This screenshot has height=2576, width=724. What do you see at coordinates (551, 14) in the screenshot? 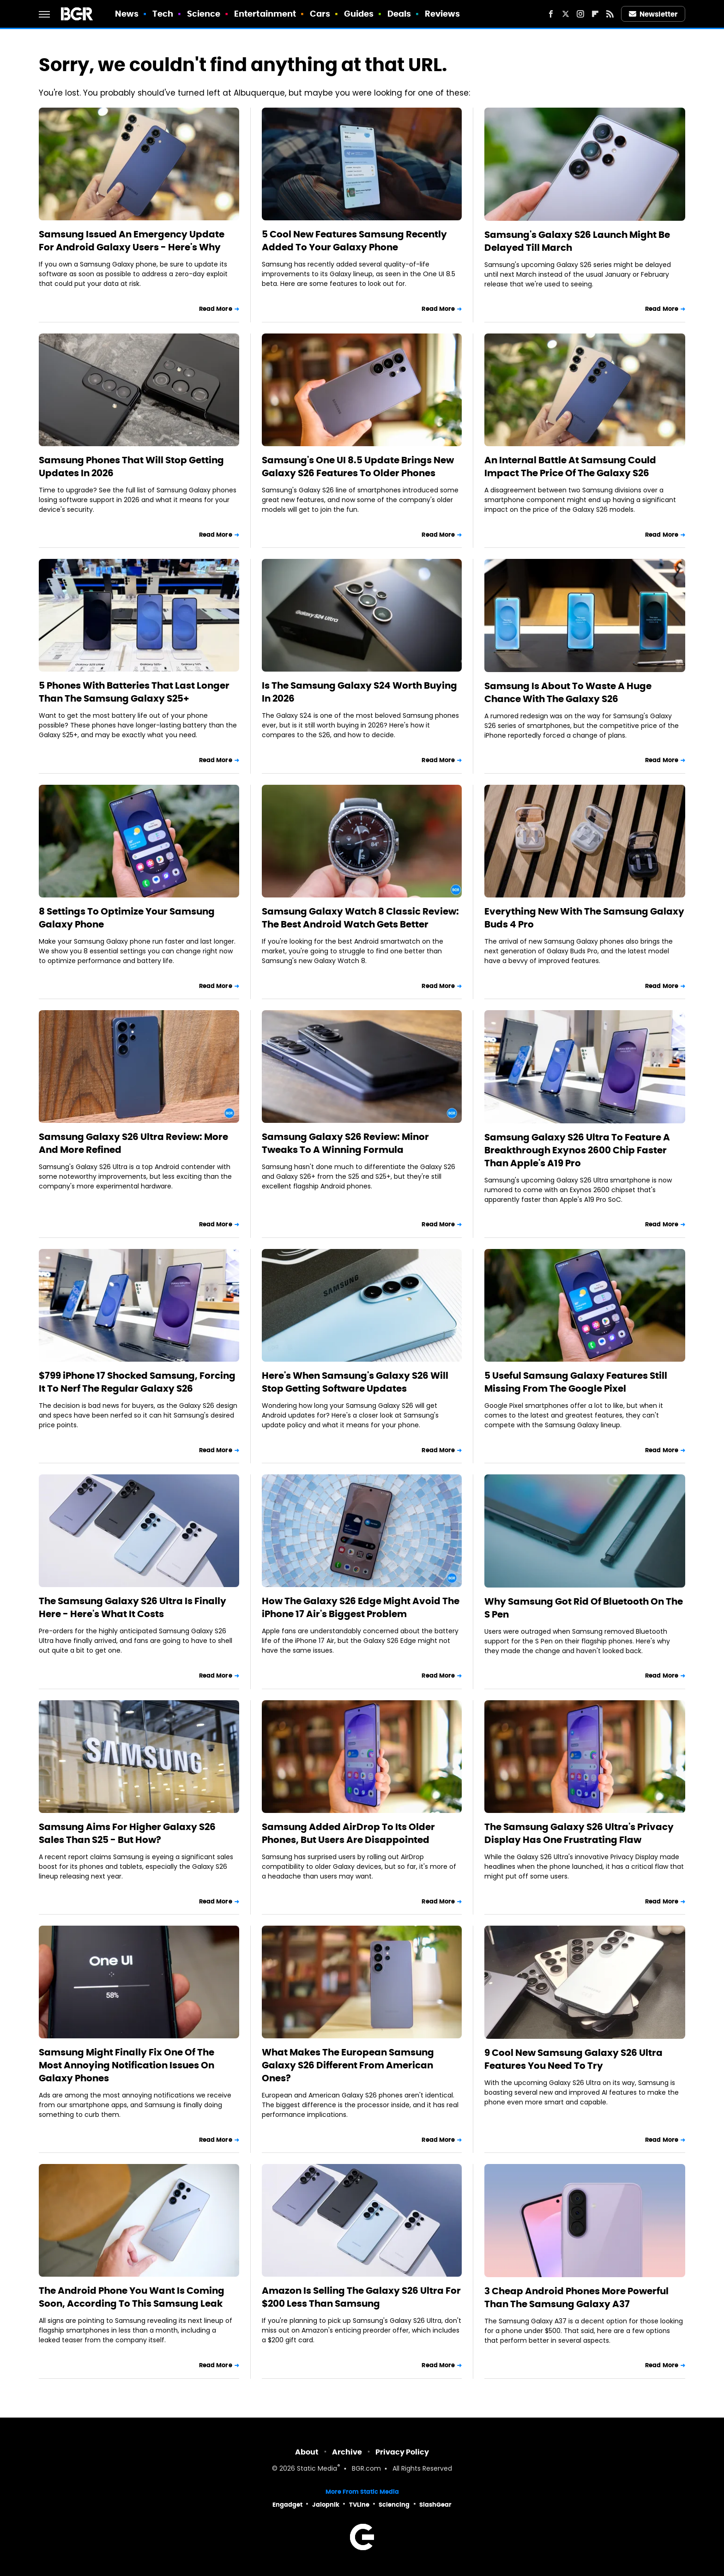
I see `[Facebook]` at bounding box center [551, 14].